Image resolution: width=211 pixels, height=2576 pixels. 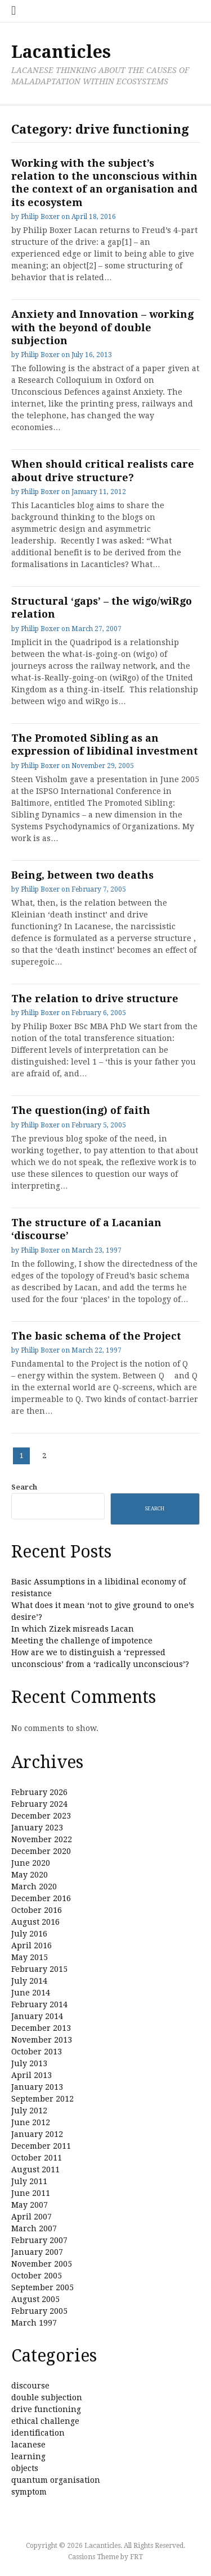 What do you see at coordinates (37, 2086) in the screenshot?
I see `January 2013` at bounding box center [37, 2086].